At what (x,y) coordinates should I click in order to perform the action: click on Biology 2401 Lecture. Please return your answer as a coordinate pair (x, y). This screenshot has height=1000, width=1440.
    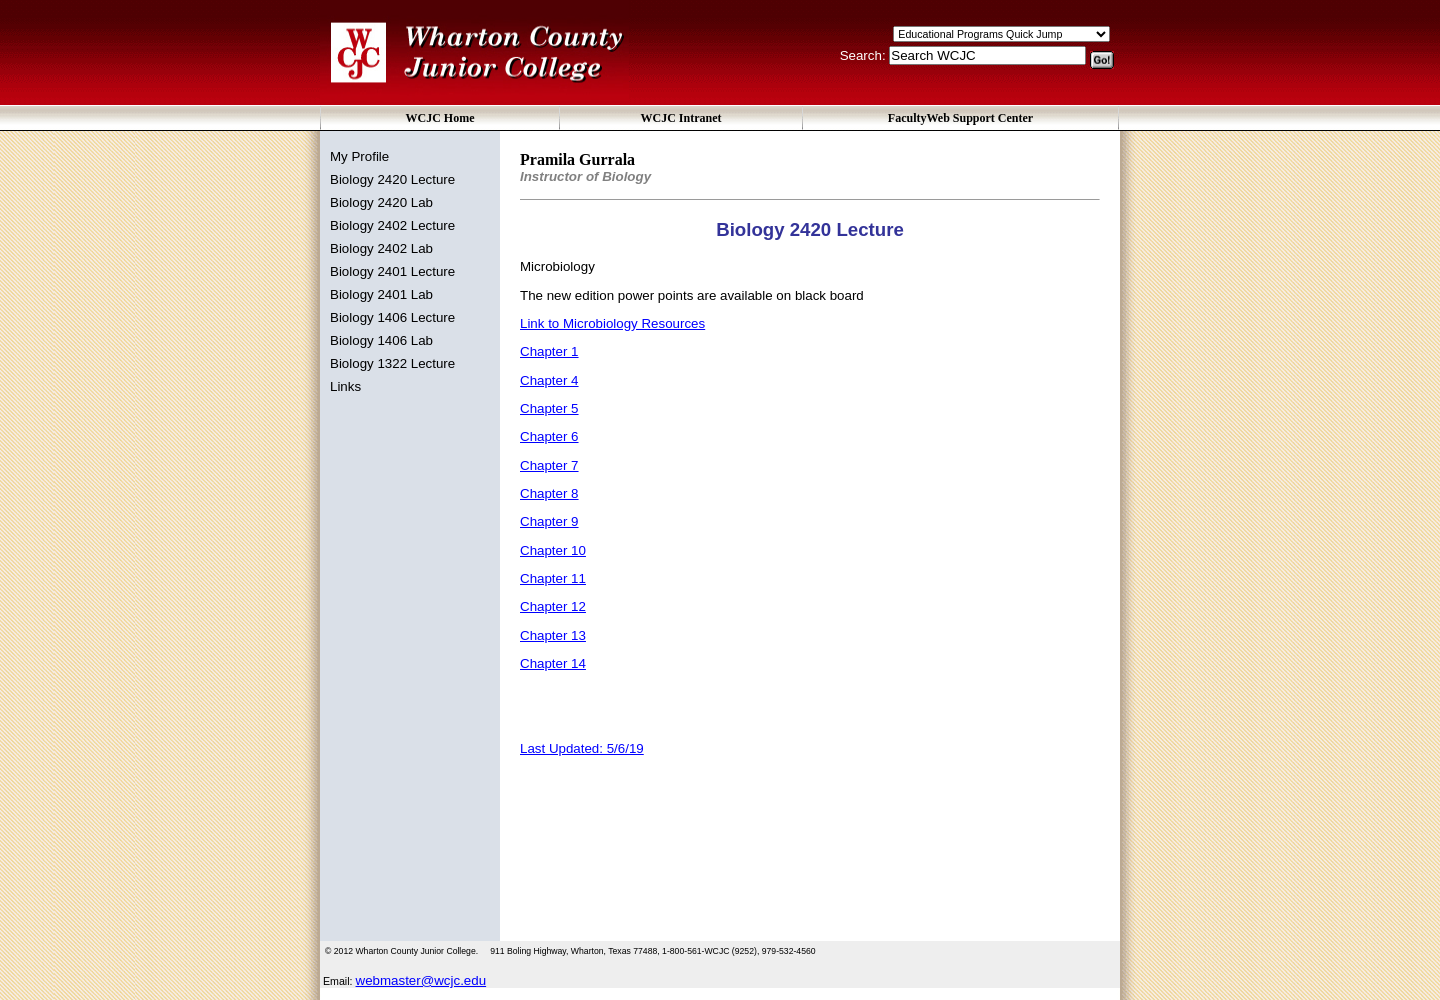
    Looking at the image, I should click on (392, 271).